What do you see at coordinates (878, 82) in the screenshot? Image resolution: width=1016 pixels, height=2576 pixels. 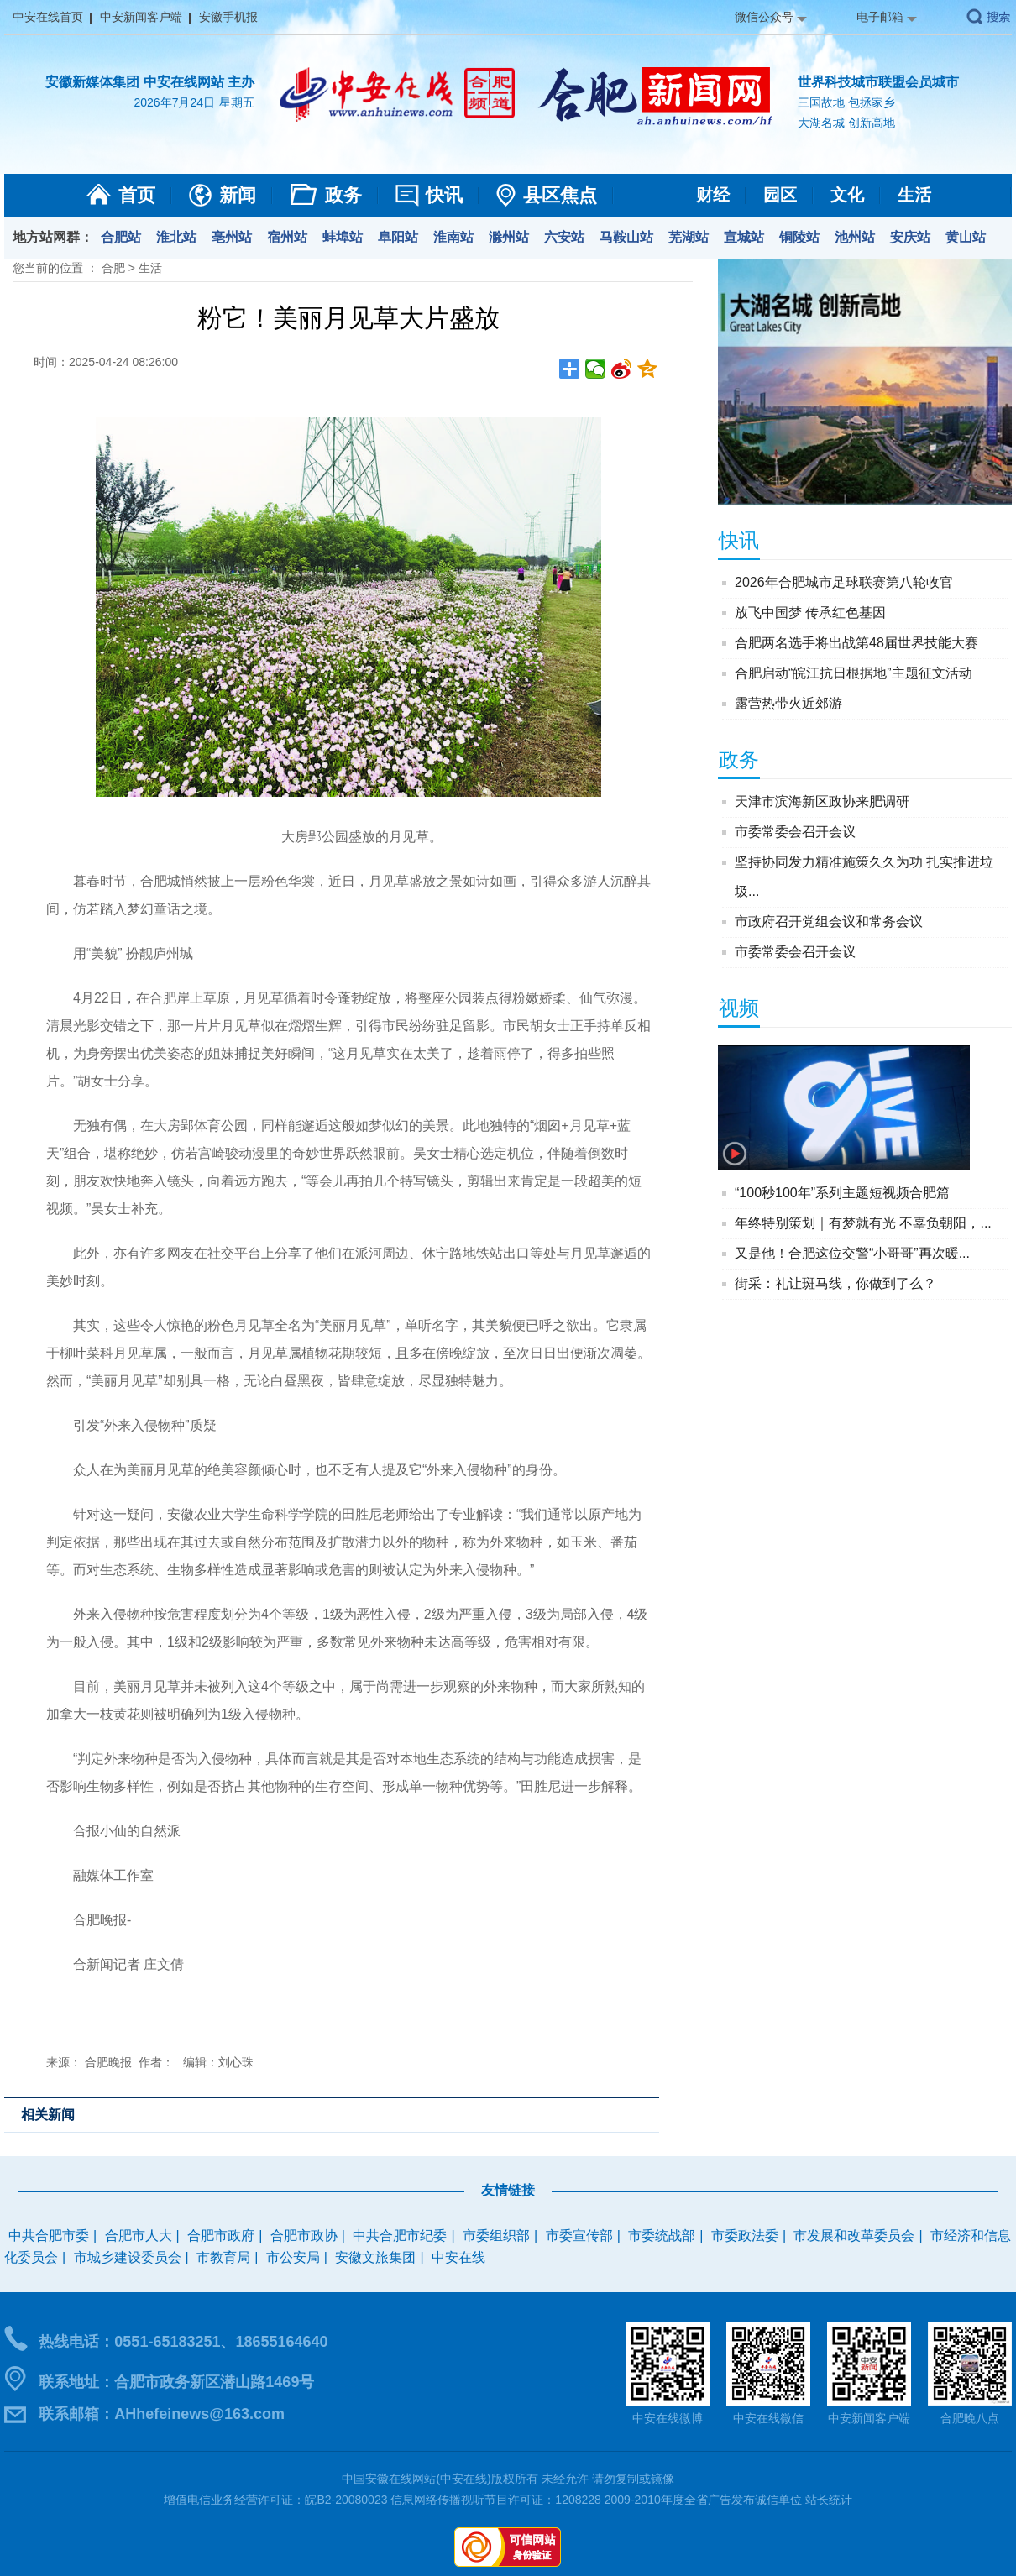 I see `世界科技城市联盟会员城市` at bounding box center [878, 82].